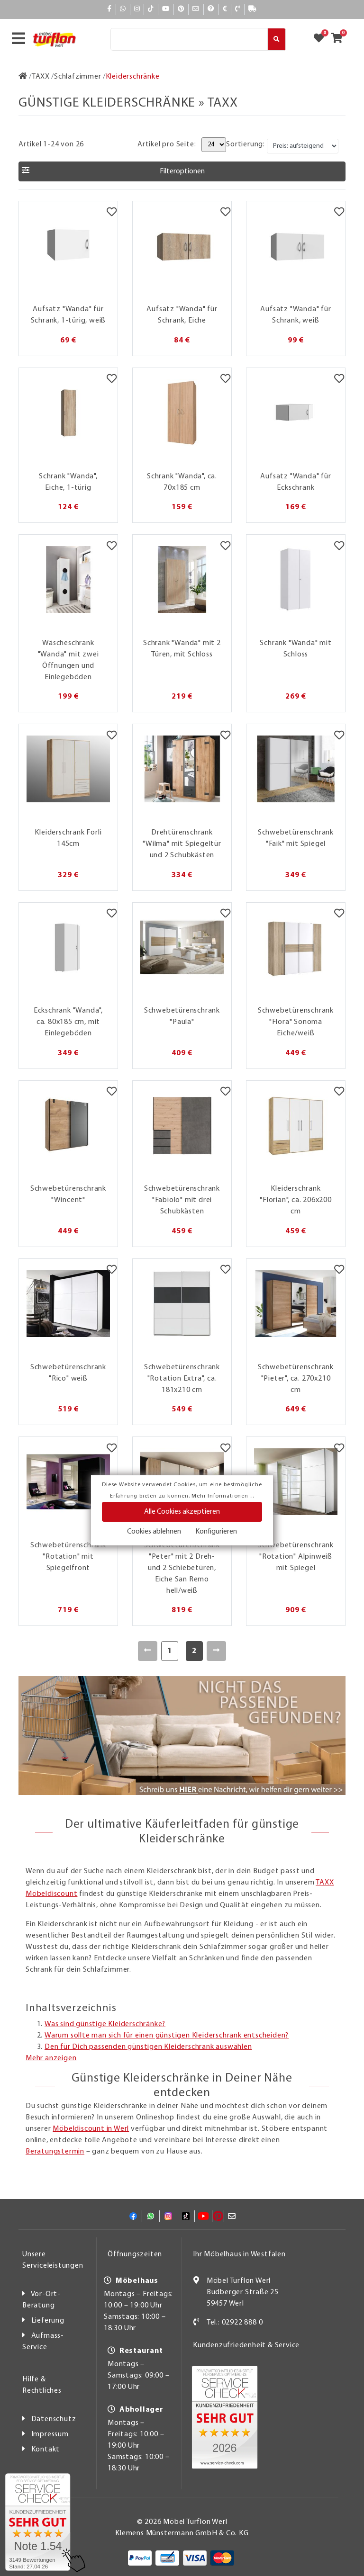  Describe the element at coordinates (245, 144) in the screenshot. I see `Sortierung:` at that location.